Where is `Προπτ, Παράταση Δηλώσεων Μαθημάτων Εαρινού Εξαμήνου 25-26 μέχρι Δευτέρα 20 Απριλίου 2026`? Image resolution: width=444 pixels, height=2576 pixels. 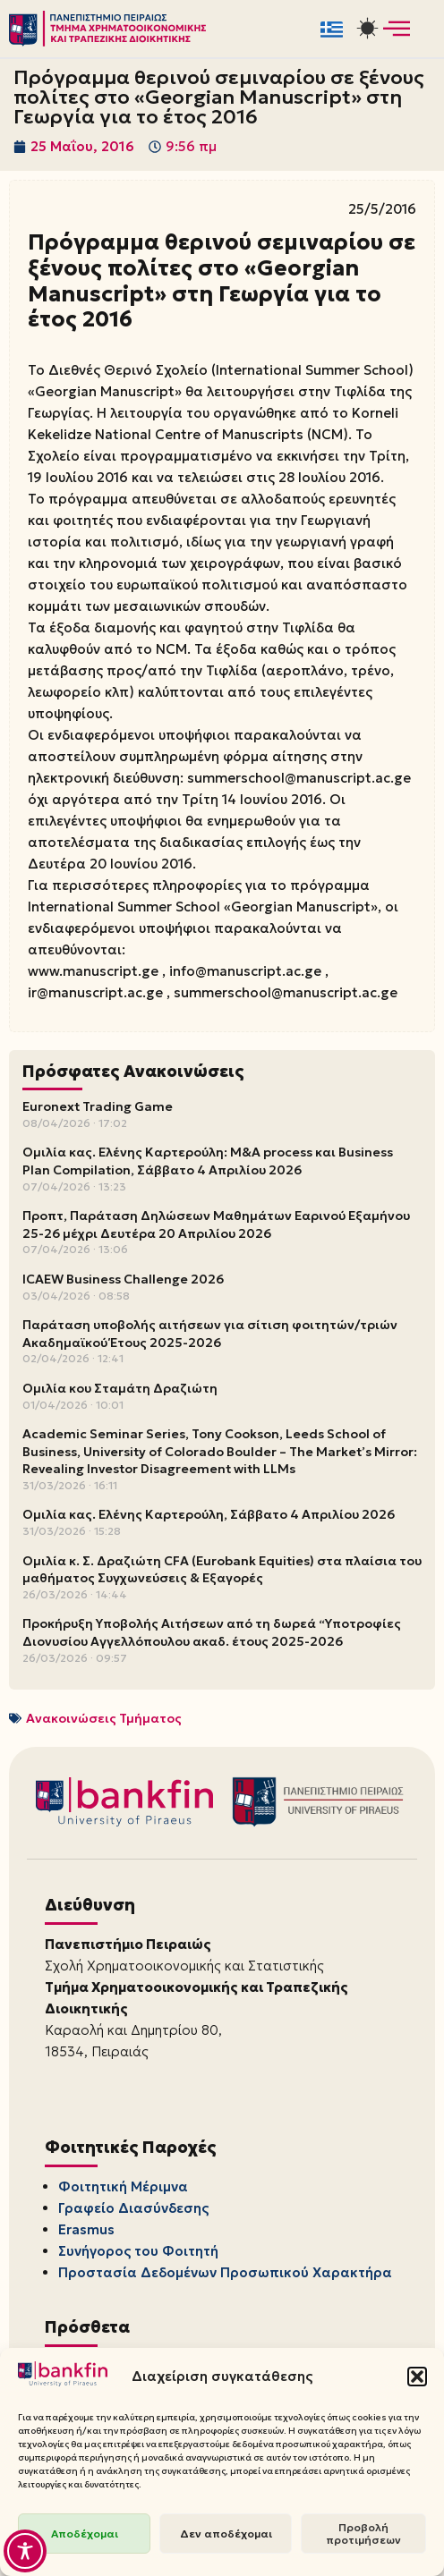
Προπτ, Παράταση Δηλώσεων Μαθημάτων Εαρινού Εξαμήνου 25-26 μέχρι Δευτέρα 20 Απριλίου 2026 is located at coordinates (216, 1224).